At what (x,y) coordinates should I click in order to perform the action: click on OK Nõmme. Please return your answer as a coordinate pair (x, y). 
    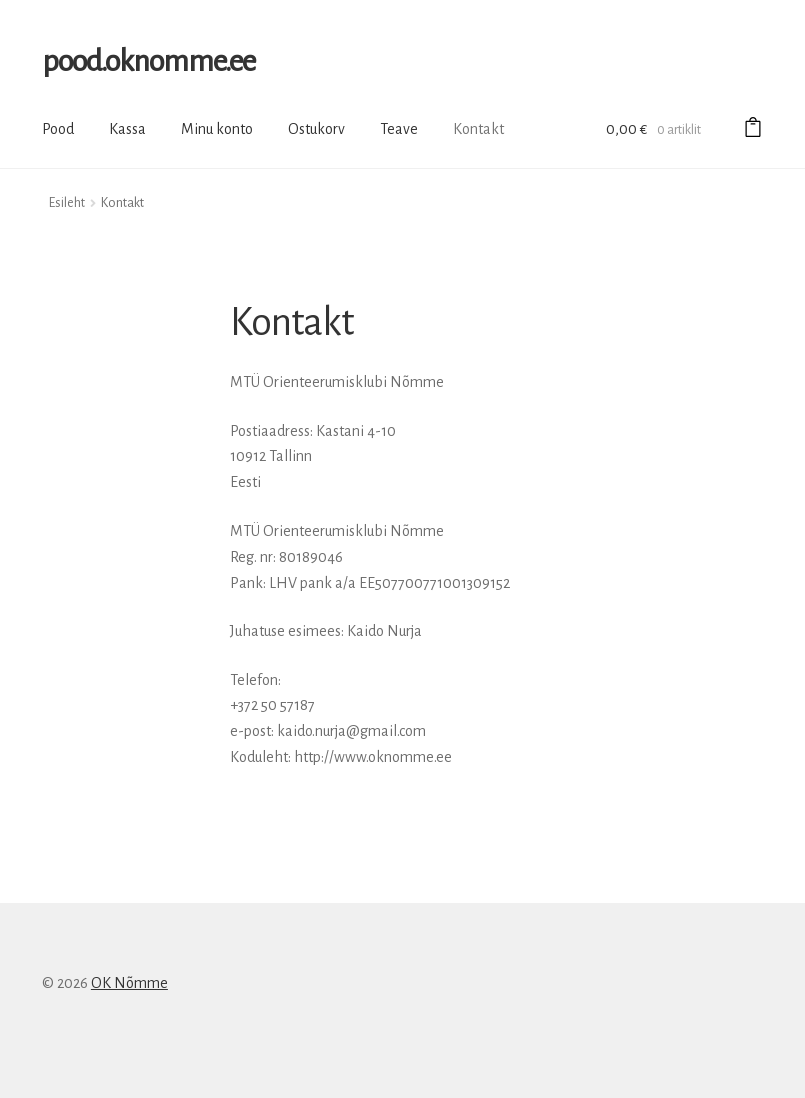
    Looking at the image, I should click on (129, 983).